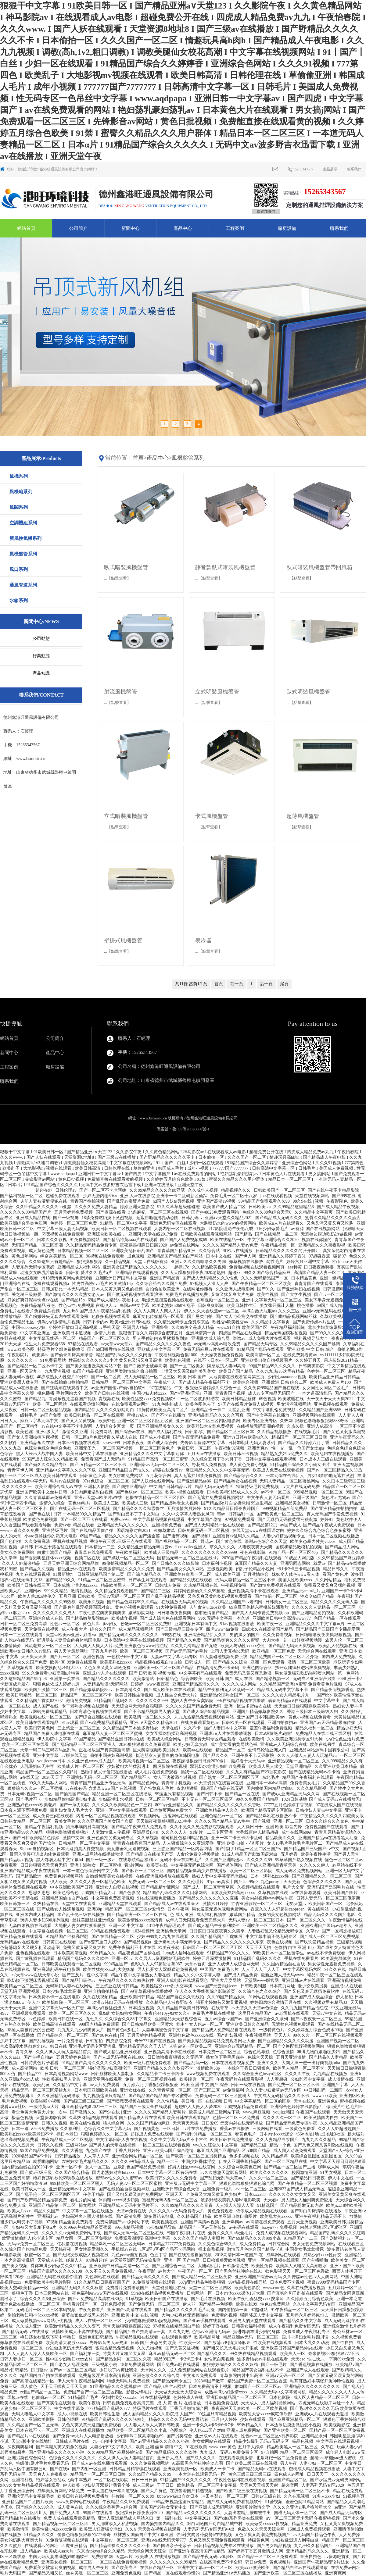  Describe the element at coordinates (225, 2496) in the screenshot. I see `冲田杏梨av一区二区三区` at that location.